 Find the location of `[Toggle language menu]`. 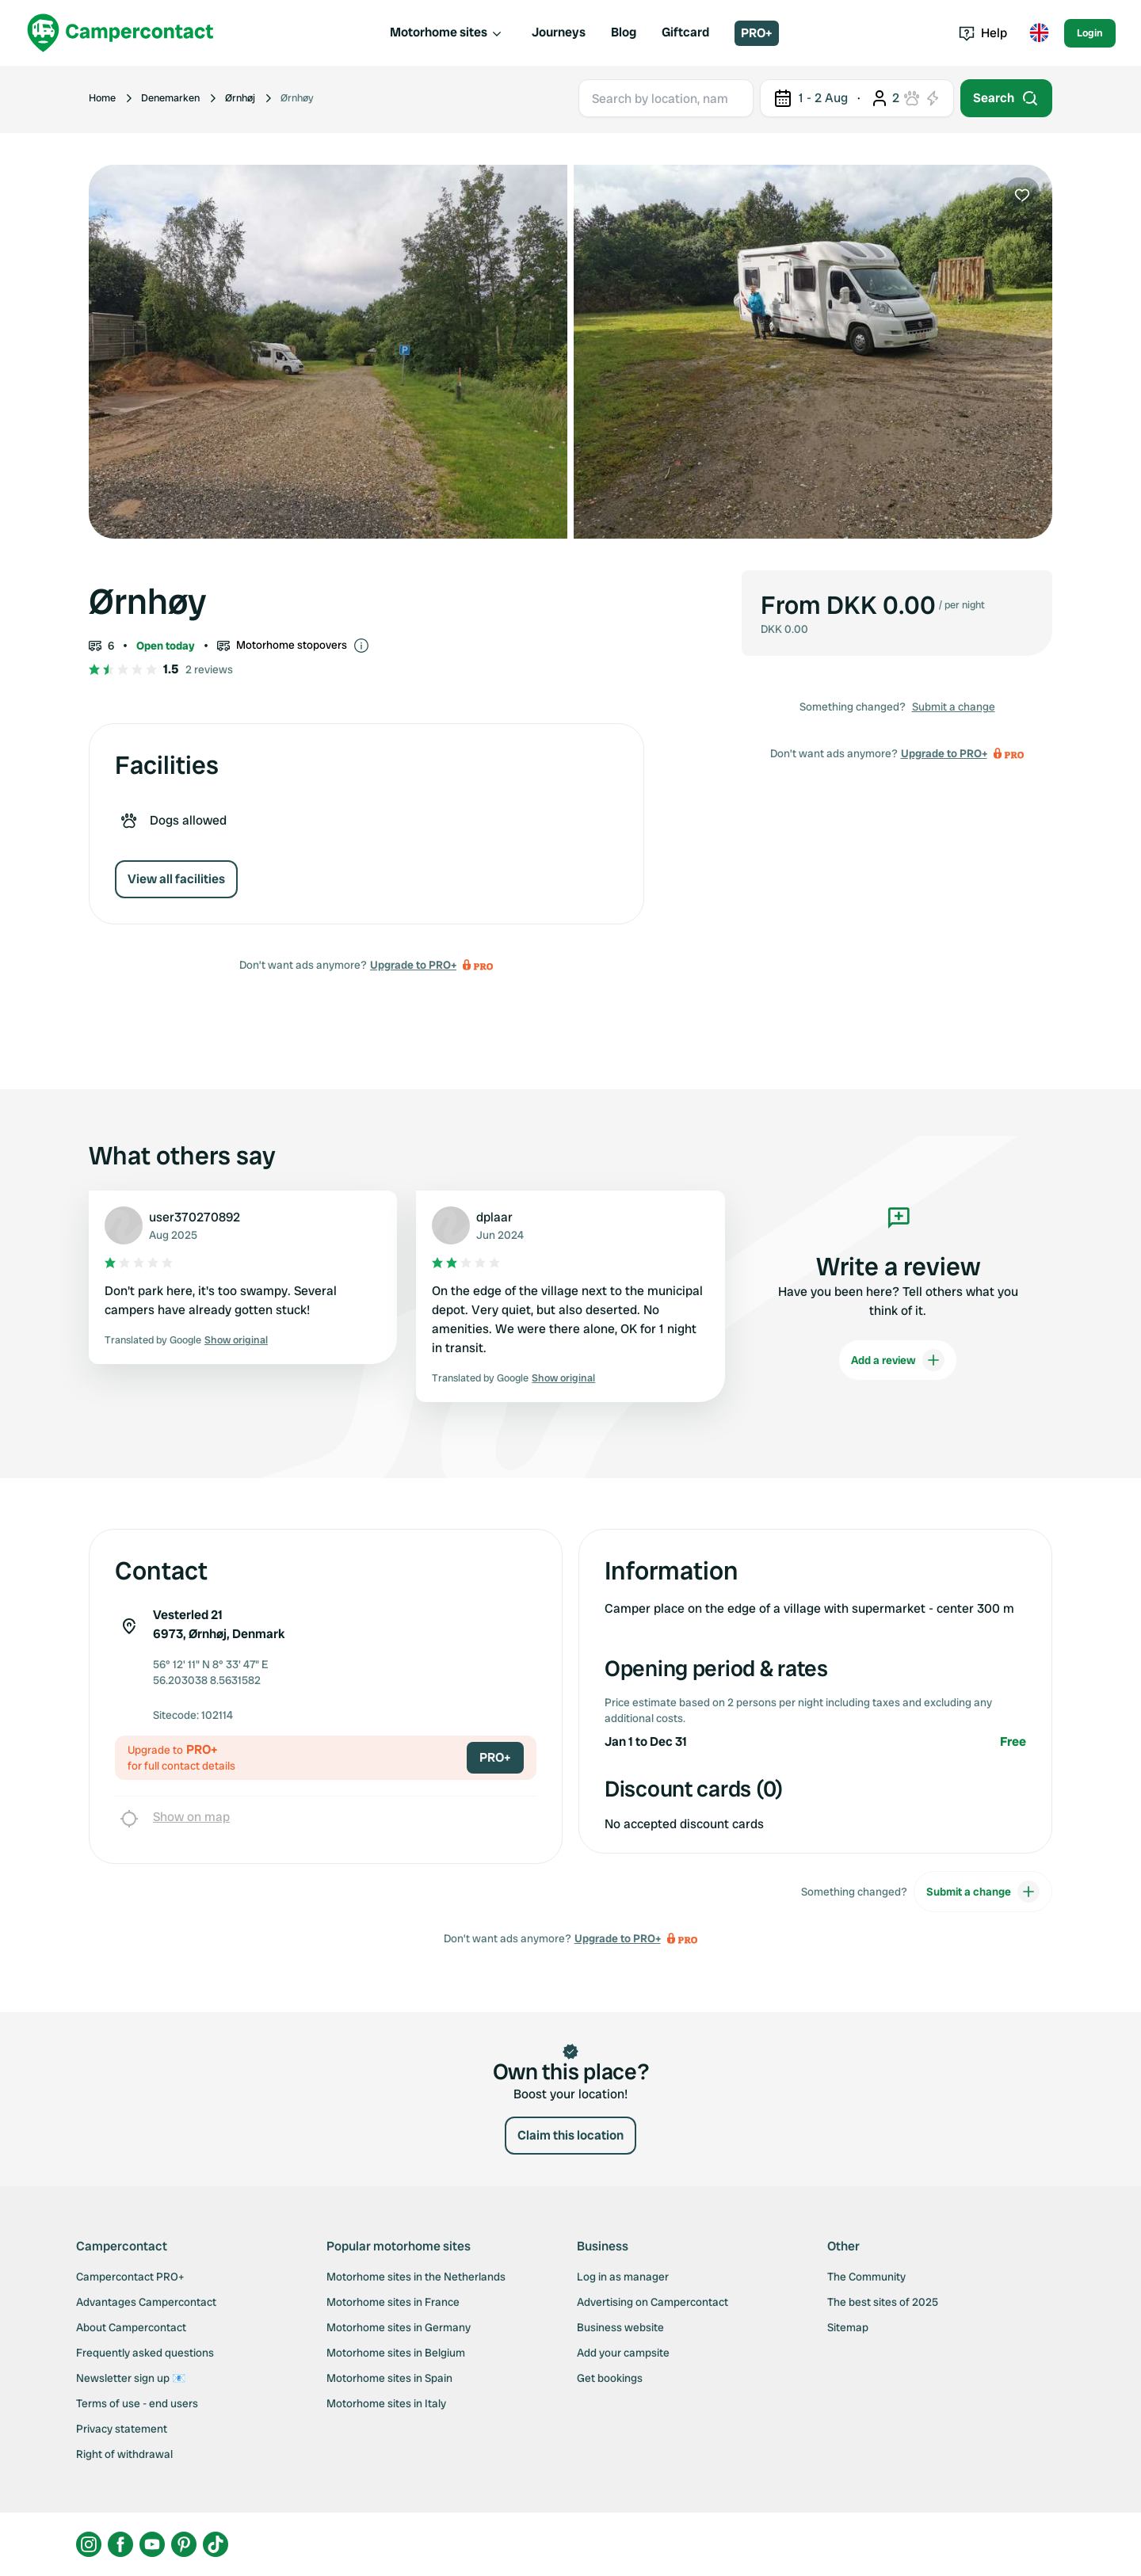

[Toggle language menu] is located at coordinates (1039, 33).